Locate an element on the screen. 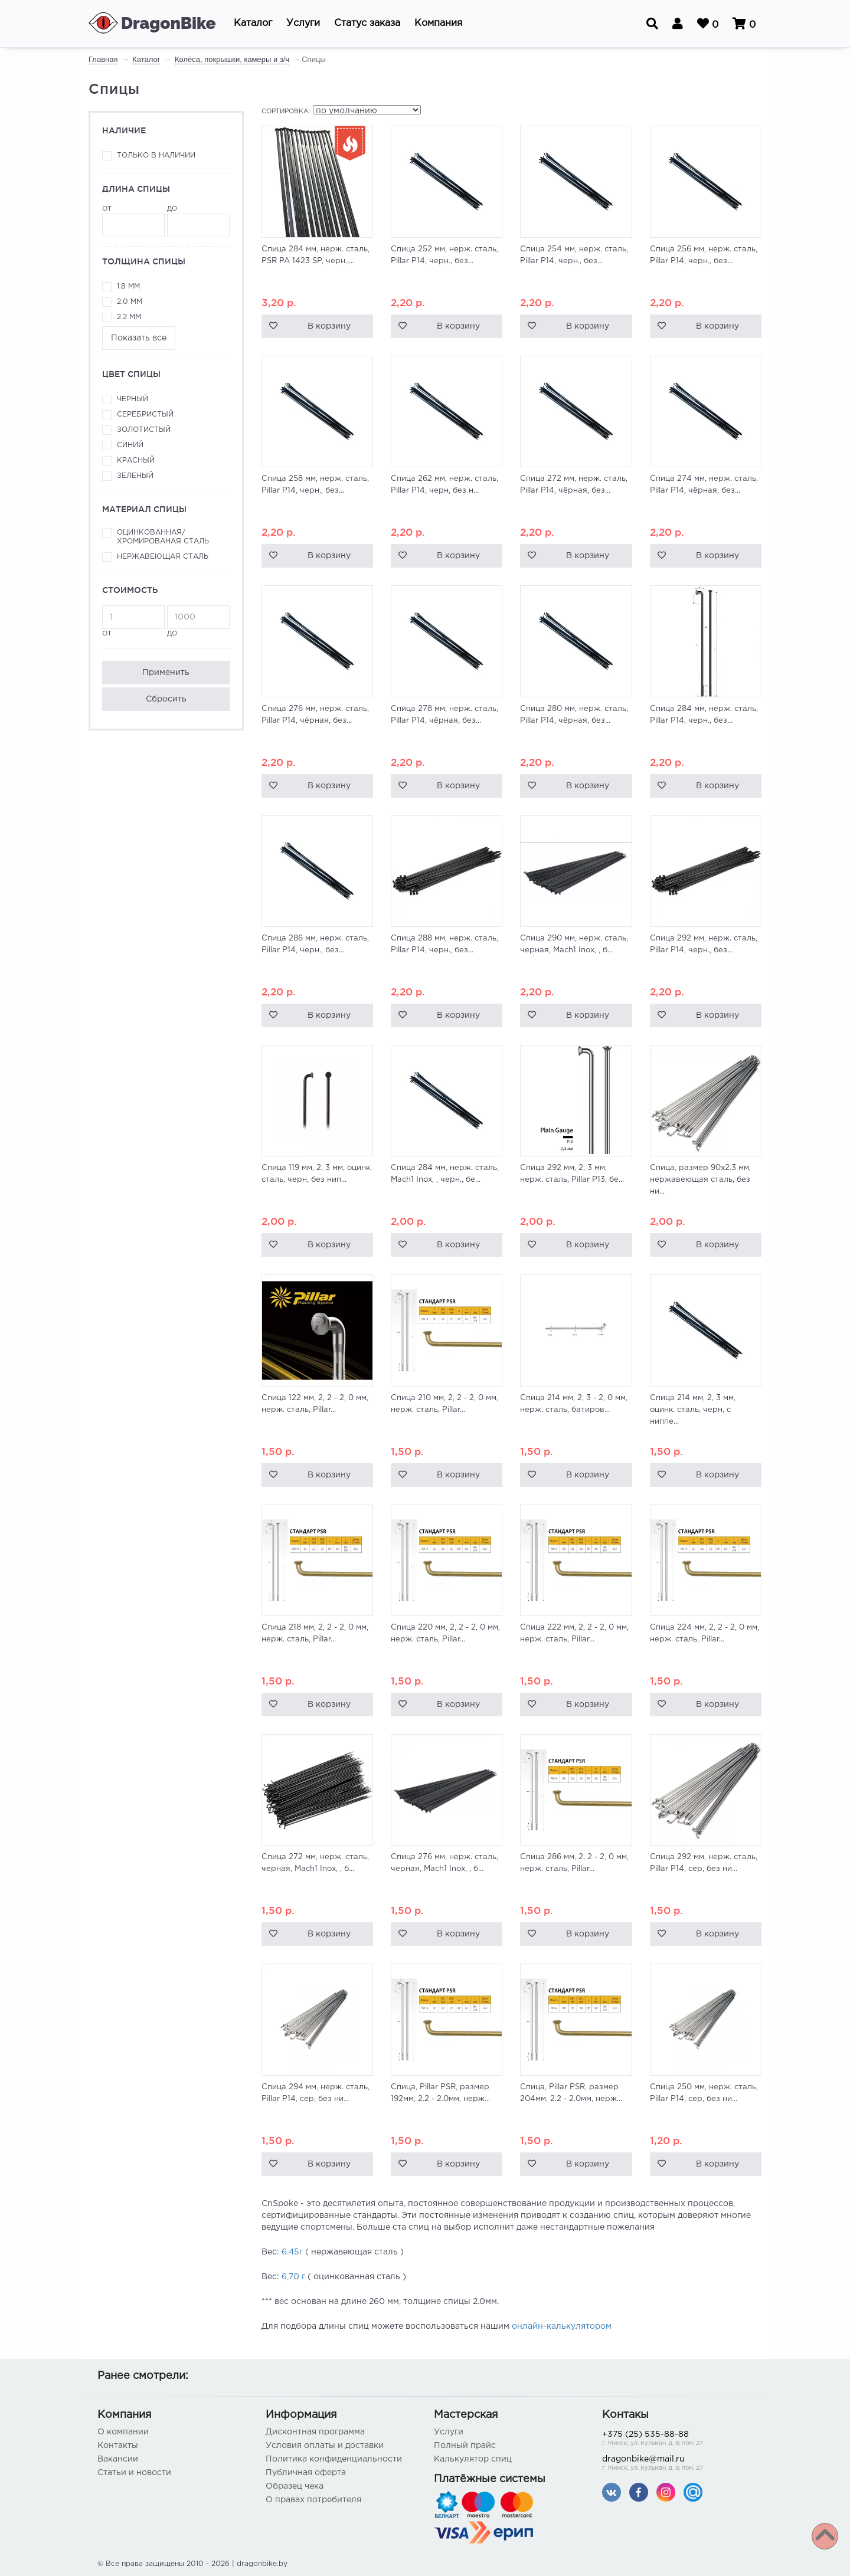  Статьи и новости is located at coordinates (134, 2472).